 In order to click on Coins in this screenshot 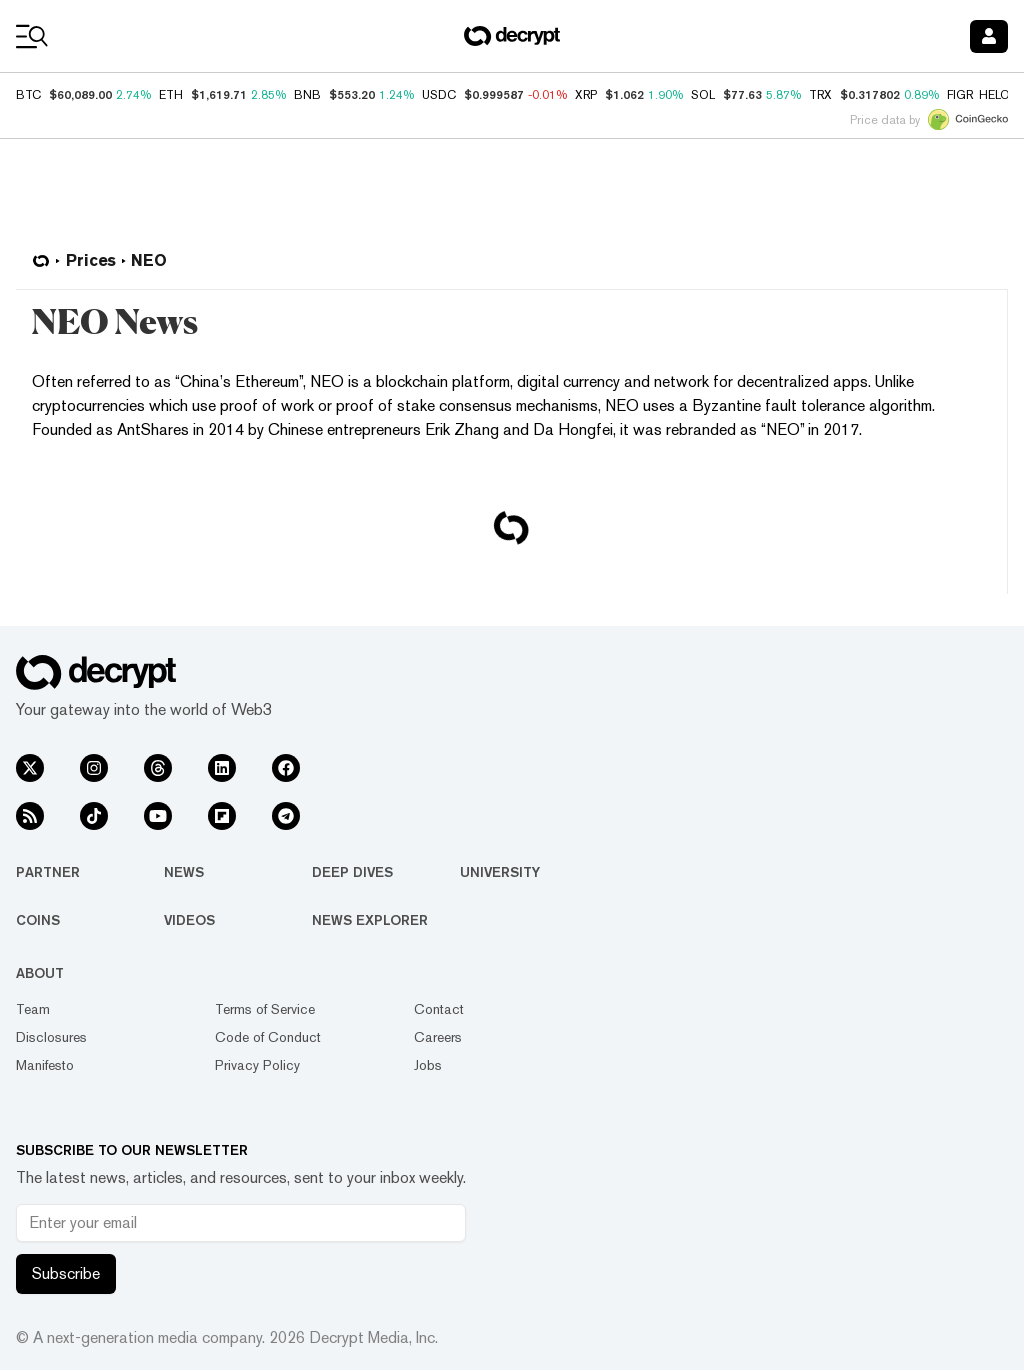, I will do `click(38, 920)`.